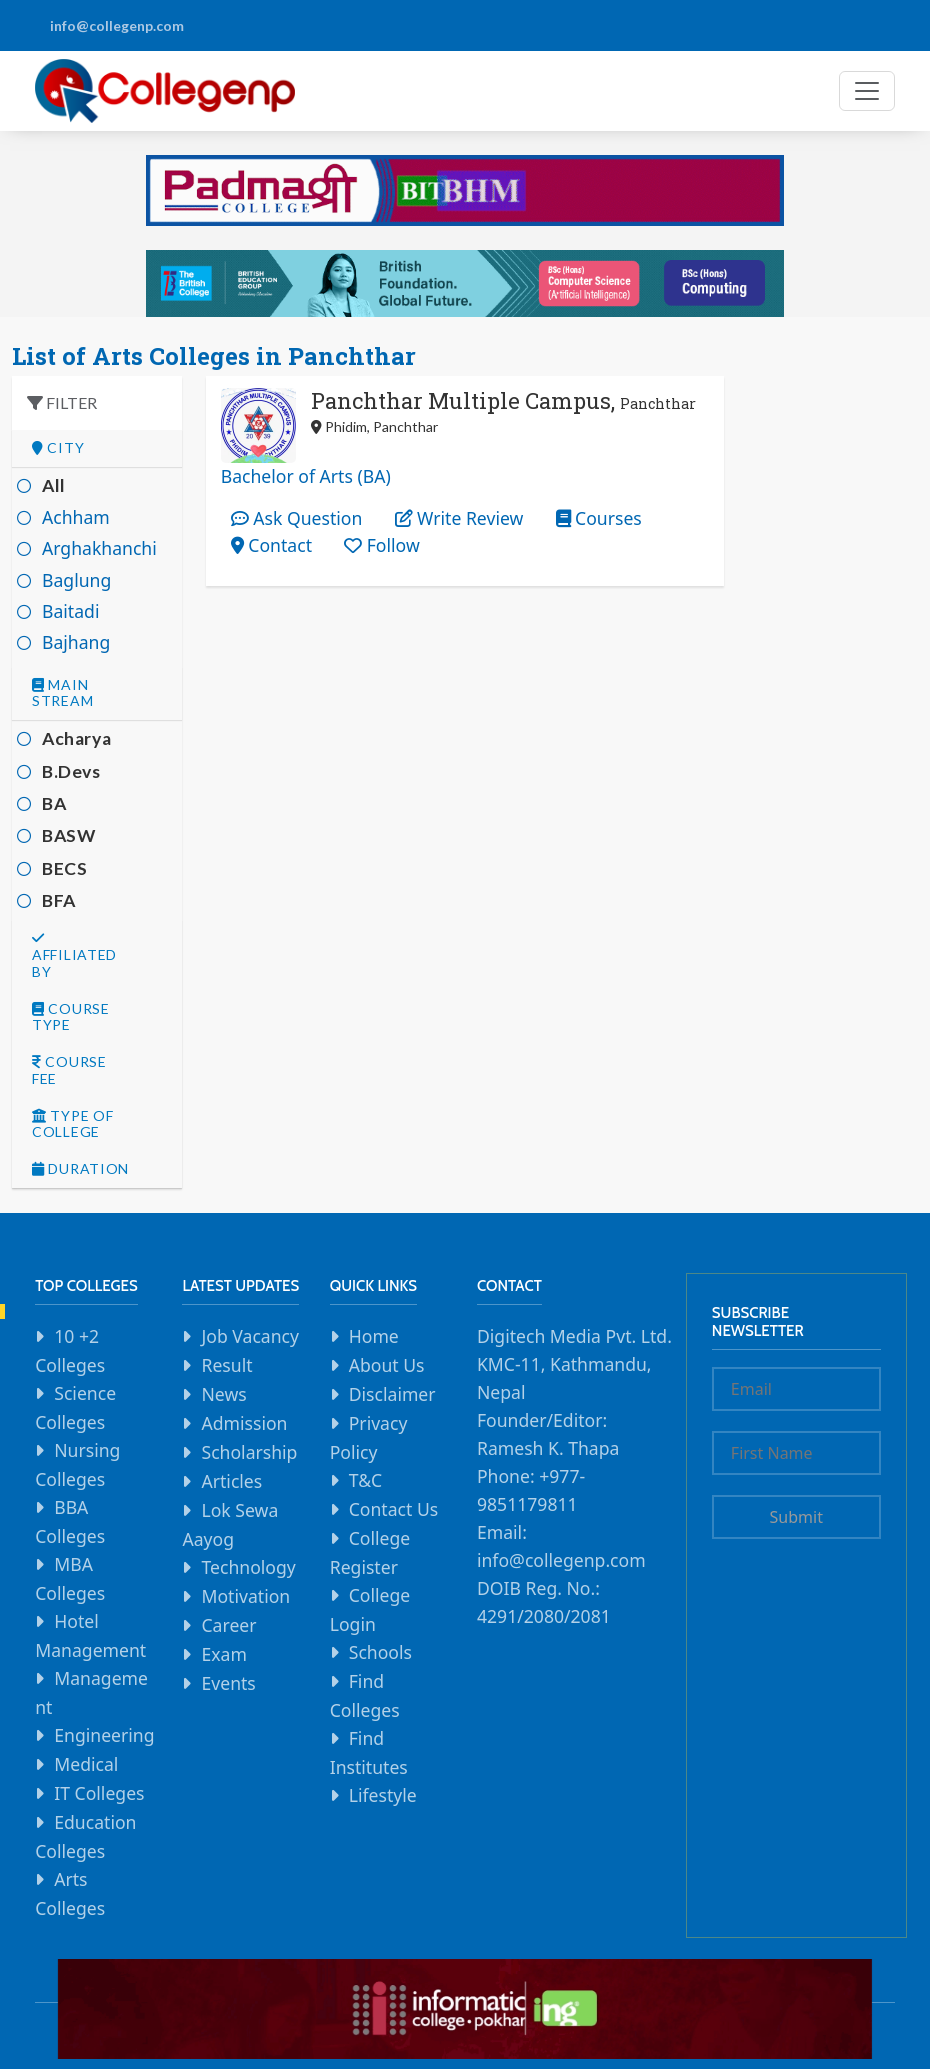  Describe the element at coordinates (68, 835) in the screenshot. I see `BASW` at that location.